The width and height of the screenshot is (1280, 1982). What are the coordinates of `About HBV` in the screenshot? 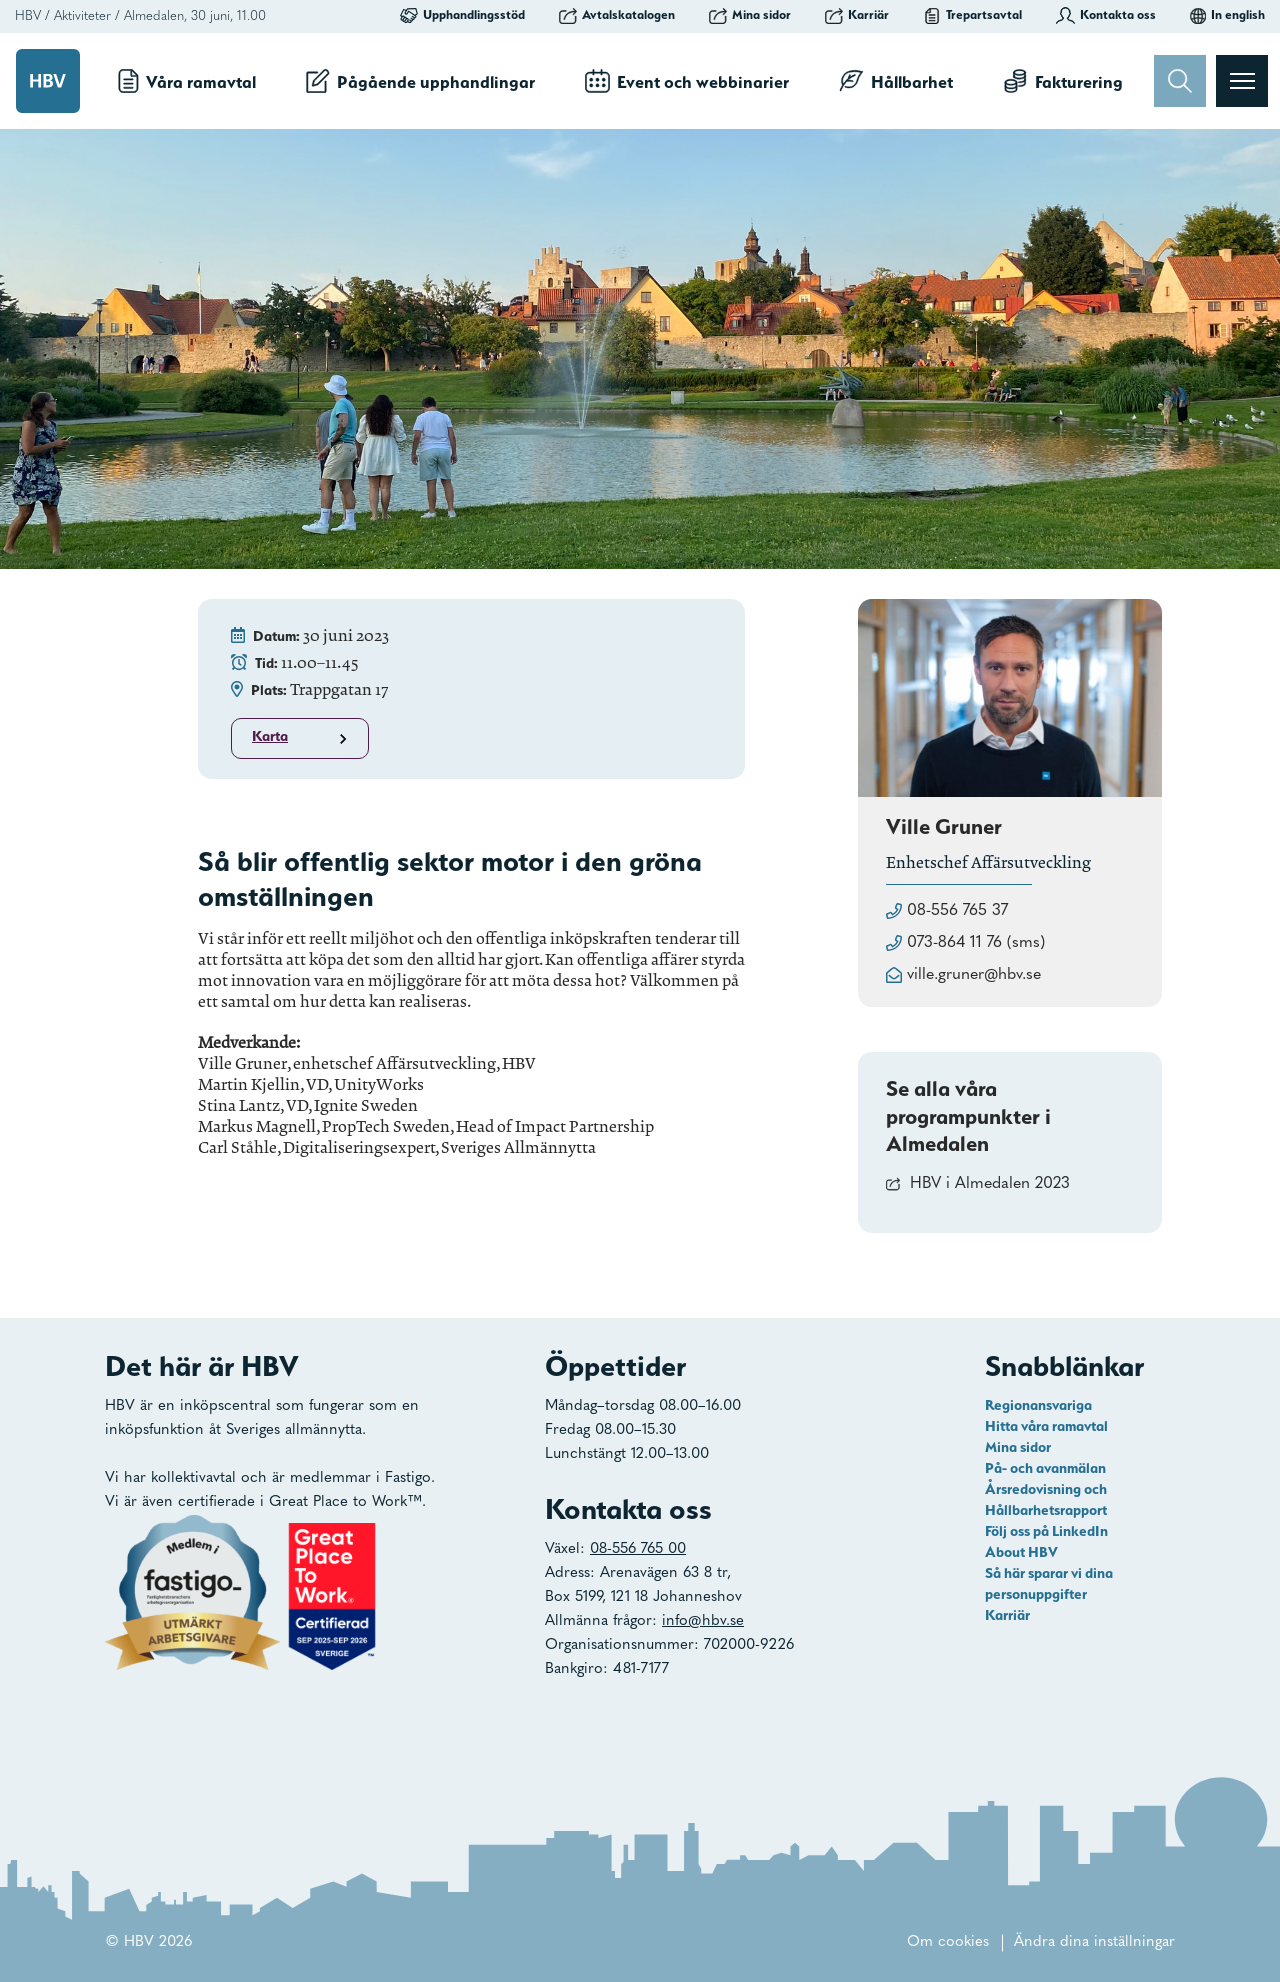 It's located at (1021, 1552).